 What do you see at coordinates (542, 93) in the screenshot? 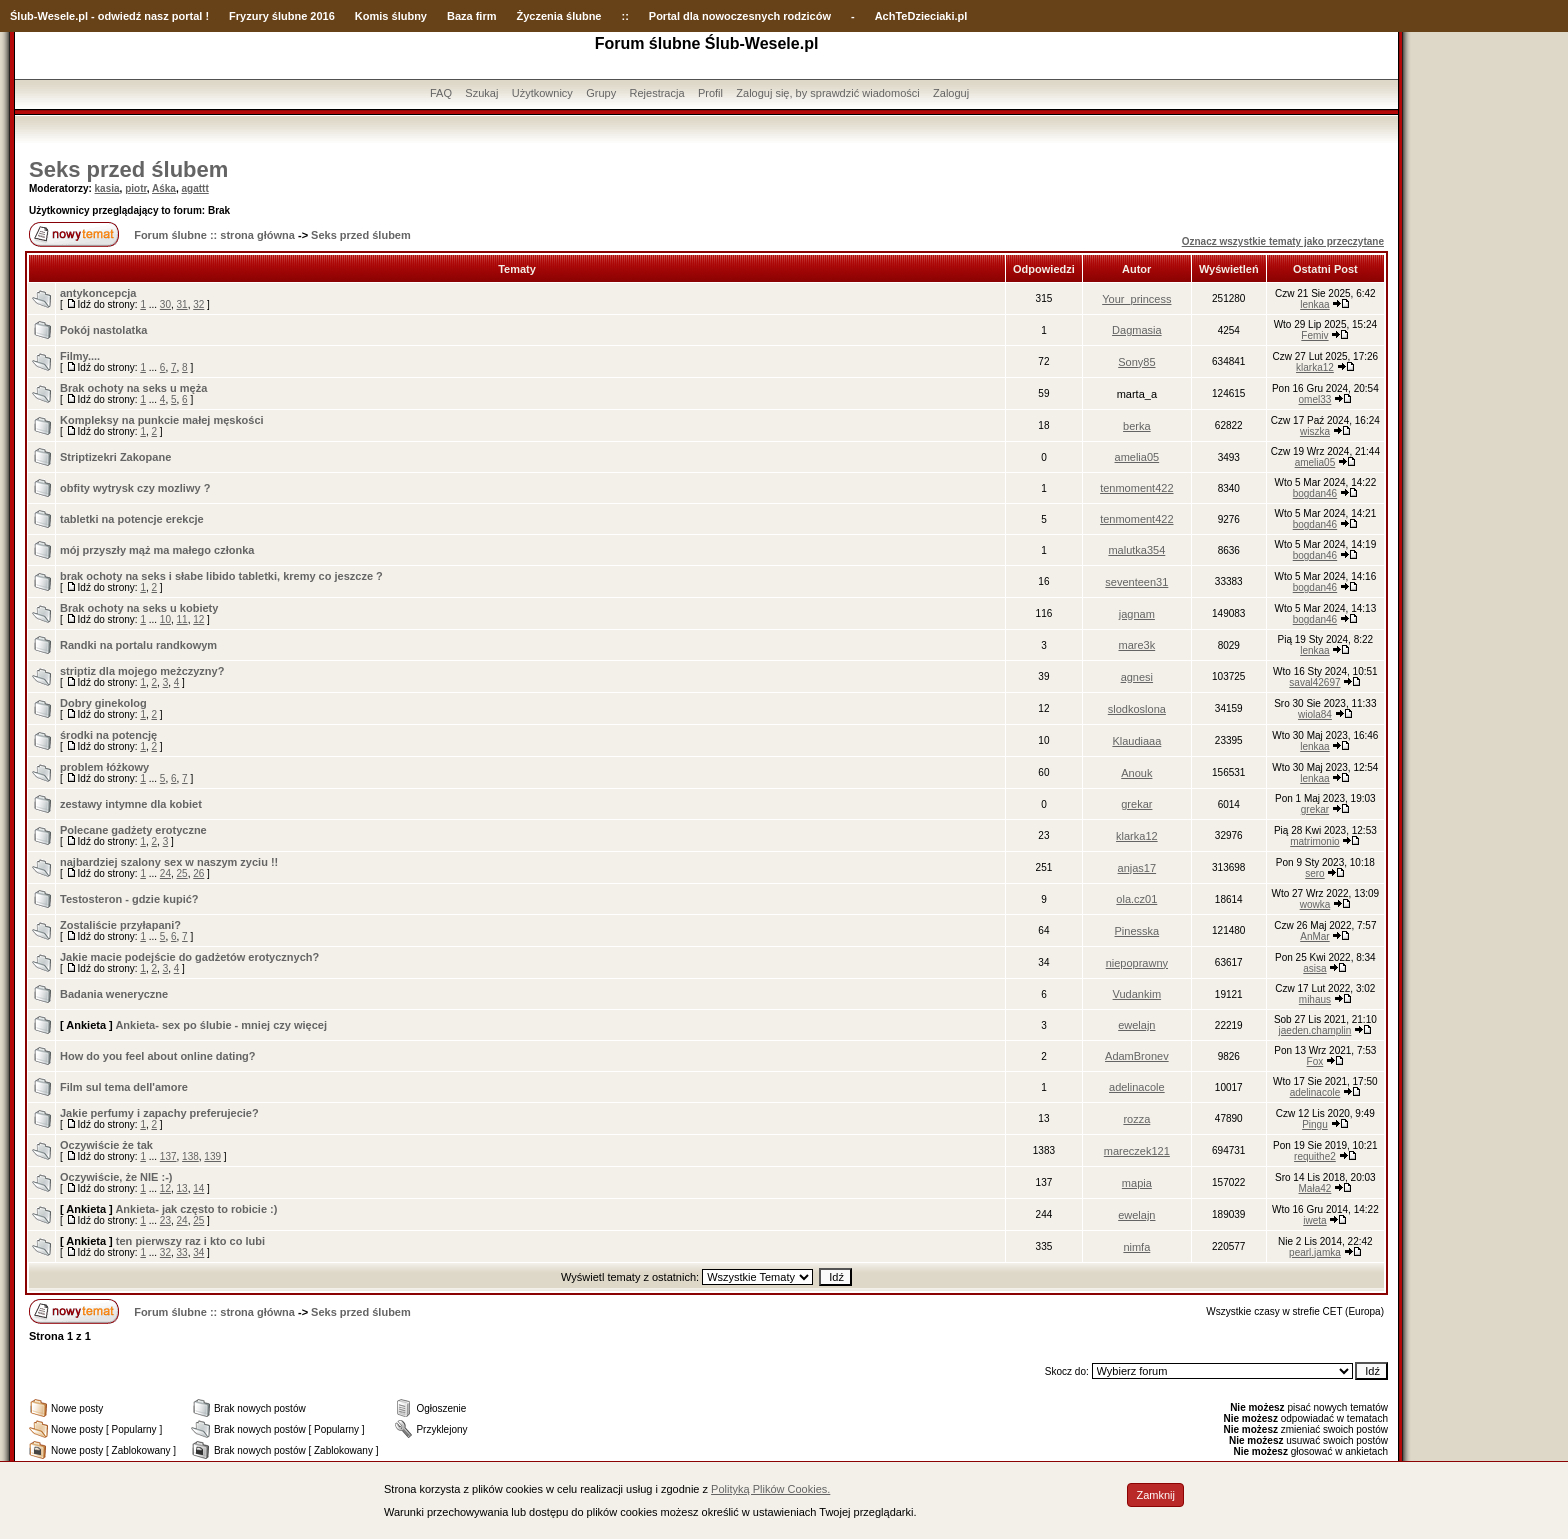
I see `Użytkownicy` at bounding box center [542, 93].